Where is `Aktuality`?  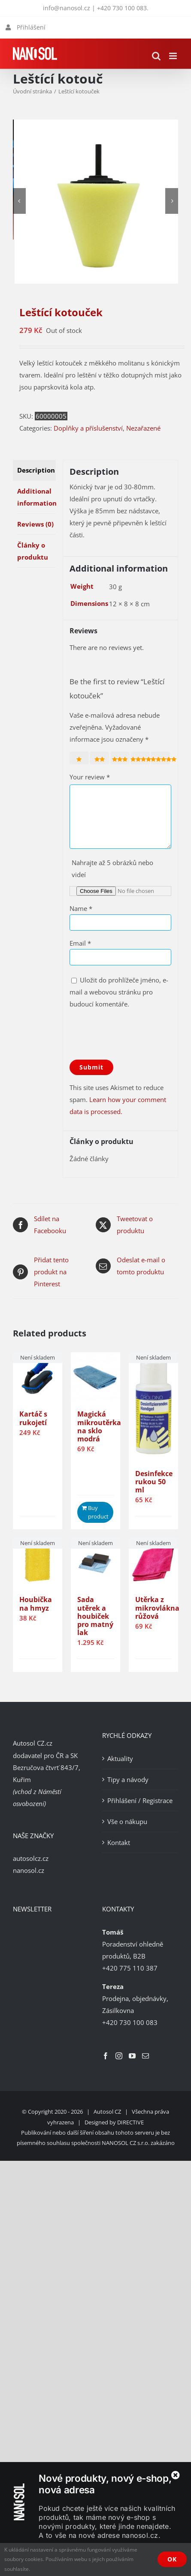 Aktuality is located at coordinates (120, 1758).